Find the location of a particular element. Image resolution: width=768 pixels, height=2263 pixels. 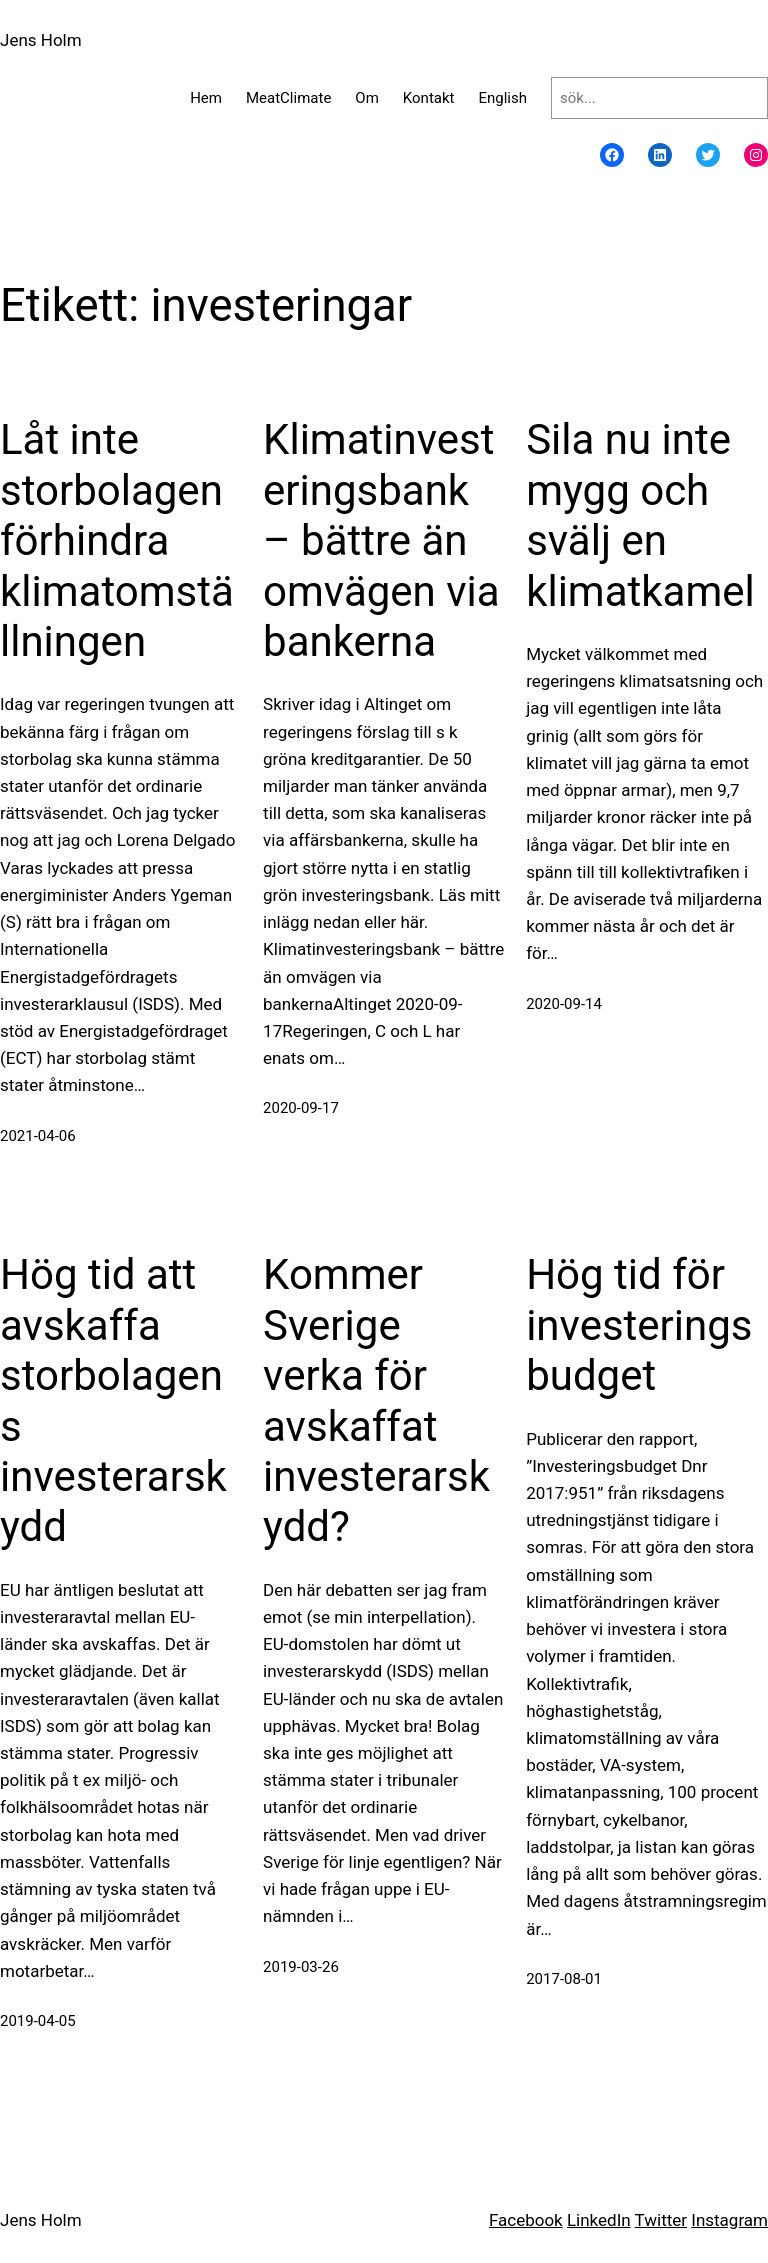

2020-09-14 is located at coordinates (564, 1004).